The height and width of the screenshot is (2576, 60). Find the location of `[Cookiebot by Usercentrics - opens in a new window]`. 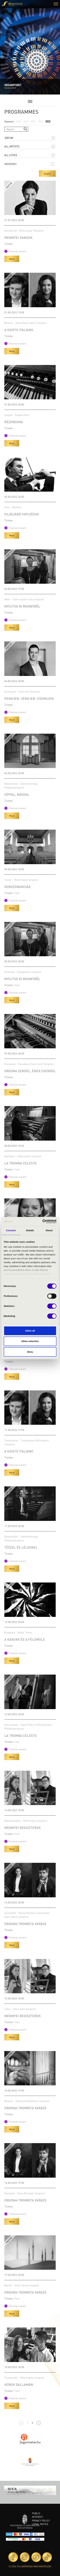

[Cookiebot by Usercentrics - opens in a new window] is located at coordinates (42, 1221).